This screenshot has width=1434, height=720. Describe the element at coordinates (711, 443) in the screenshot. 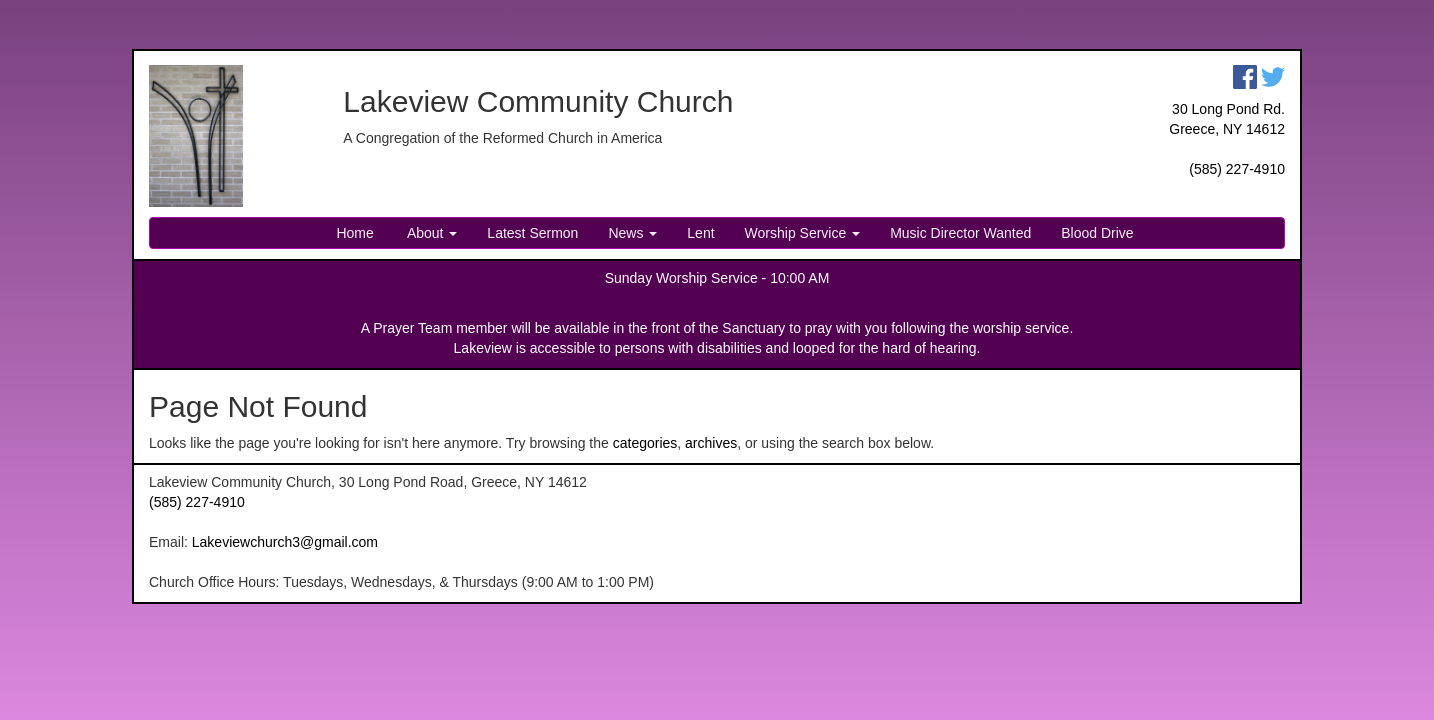

I see `archives` at that location.